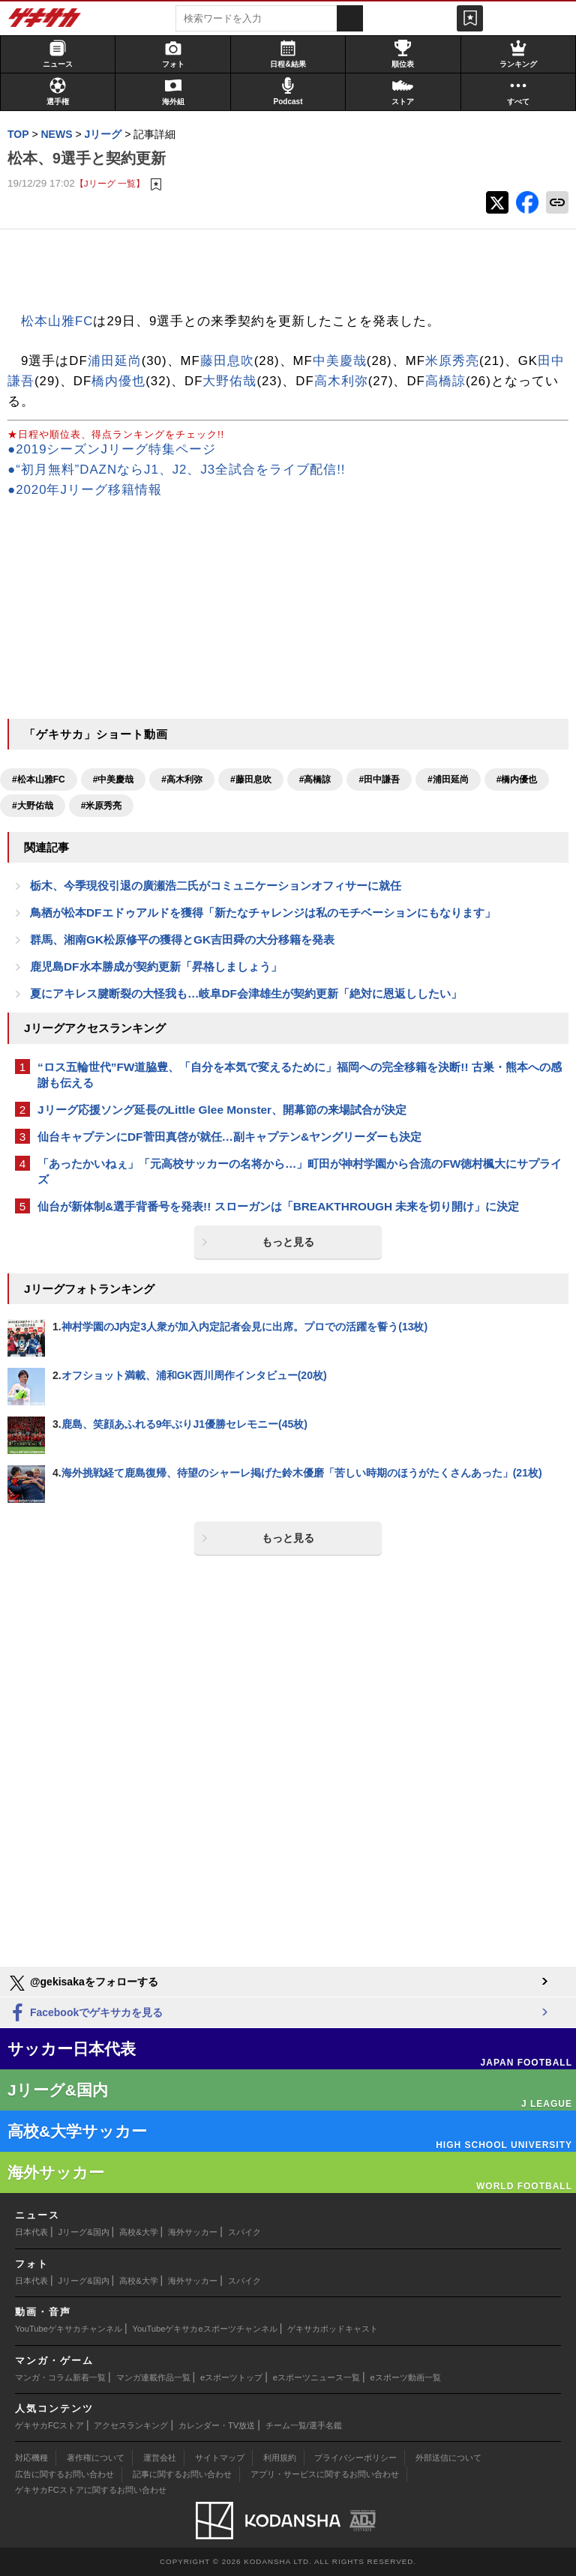  I want to click on 【Jリーグ 一覧】, so click(110, 183).